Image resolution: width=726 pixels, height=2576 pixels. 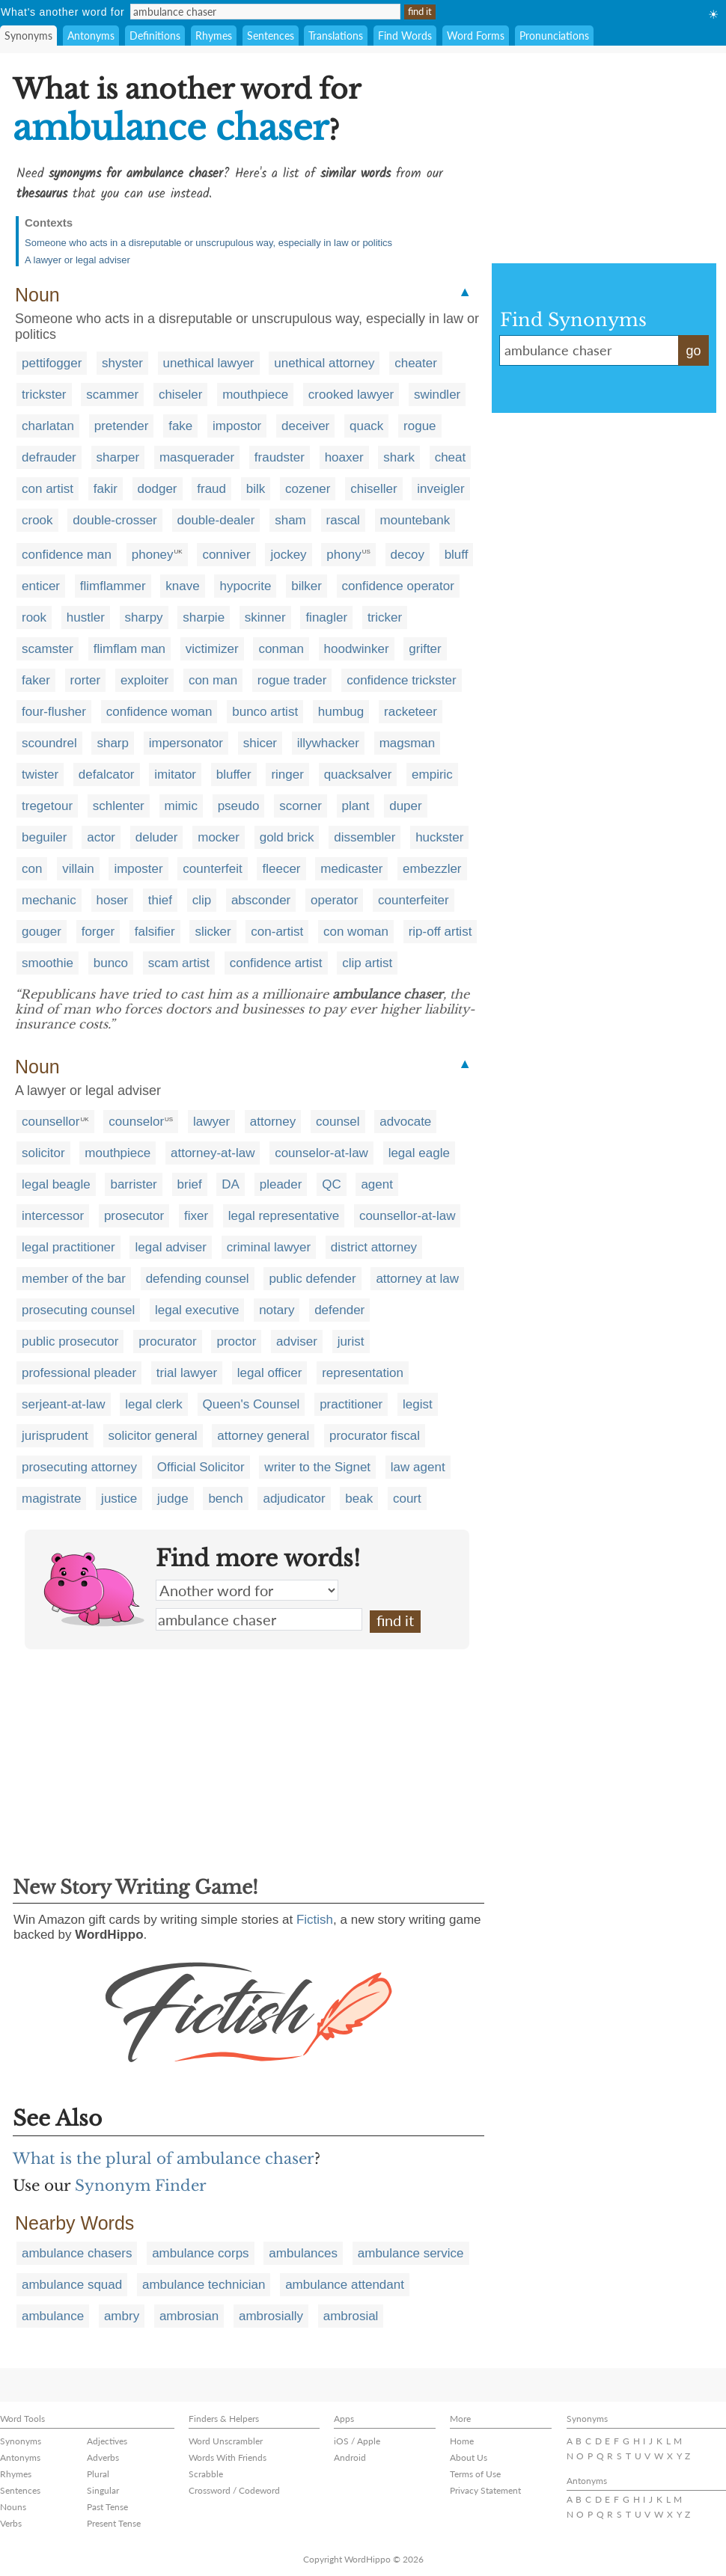 I want to click on crooked lawyer, so click(x=351, y=394).